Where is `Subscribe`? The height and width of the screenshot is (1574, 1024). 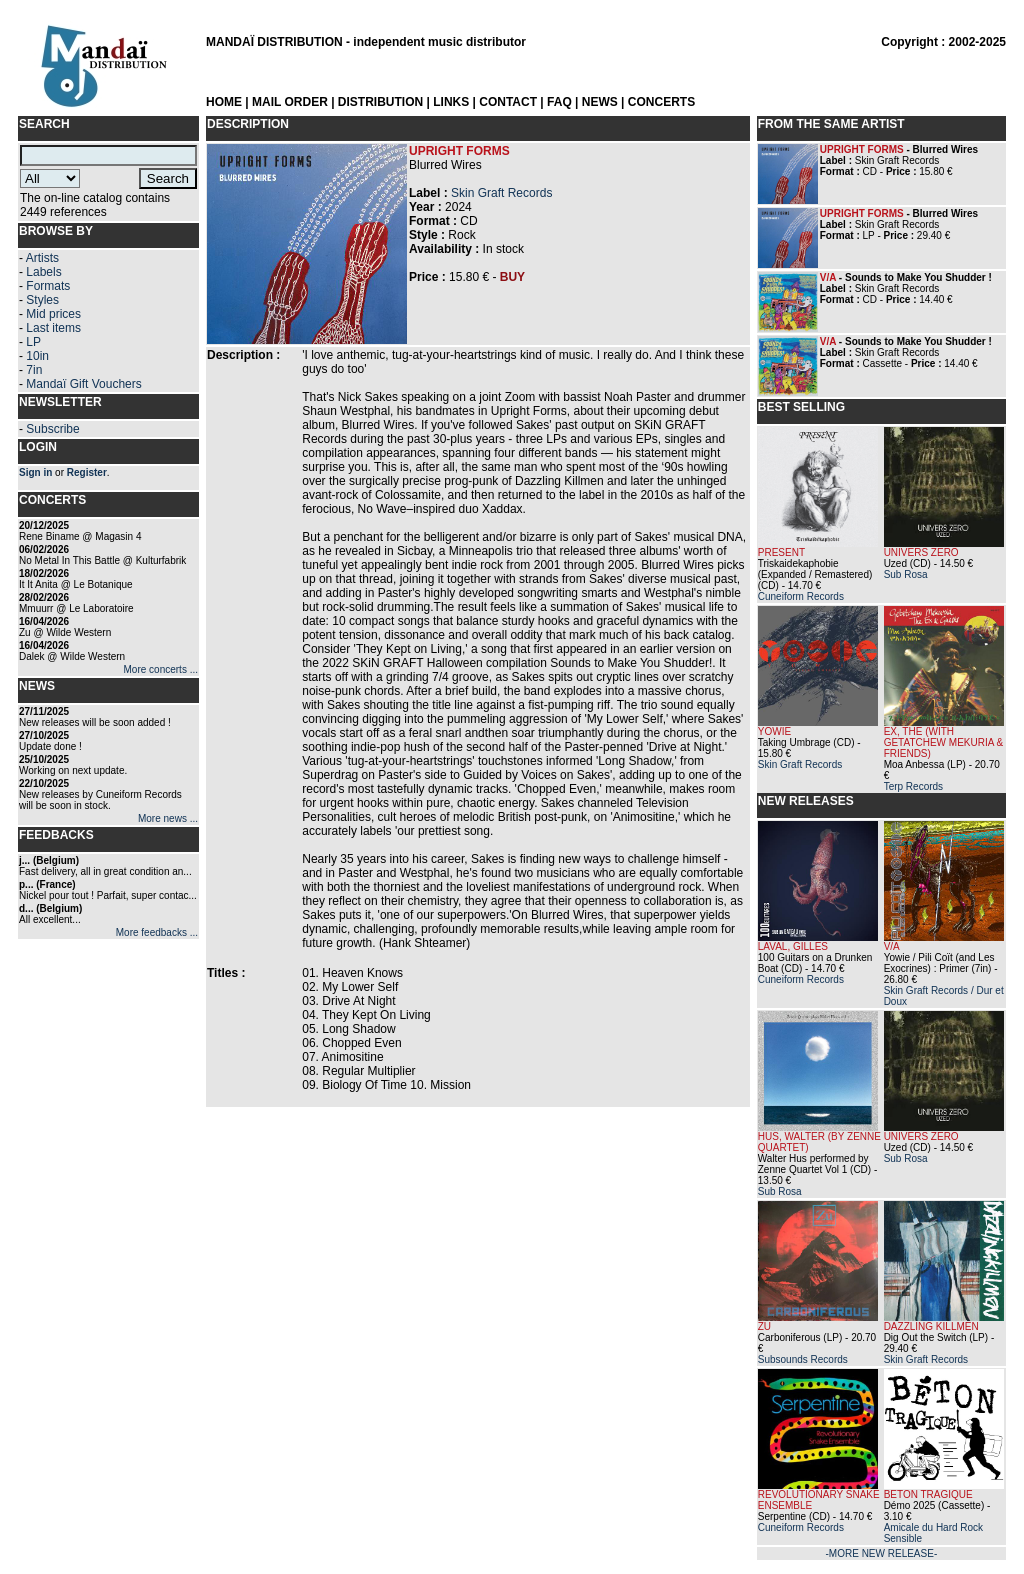
Subscribe is located at coordinates (52, 429).